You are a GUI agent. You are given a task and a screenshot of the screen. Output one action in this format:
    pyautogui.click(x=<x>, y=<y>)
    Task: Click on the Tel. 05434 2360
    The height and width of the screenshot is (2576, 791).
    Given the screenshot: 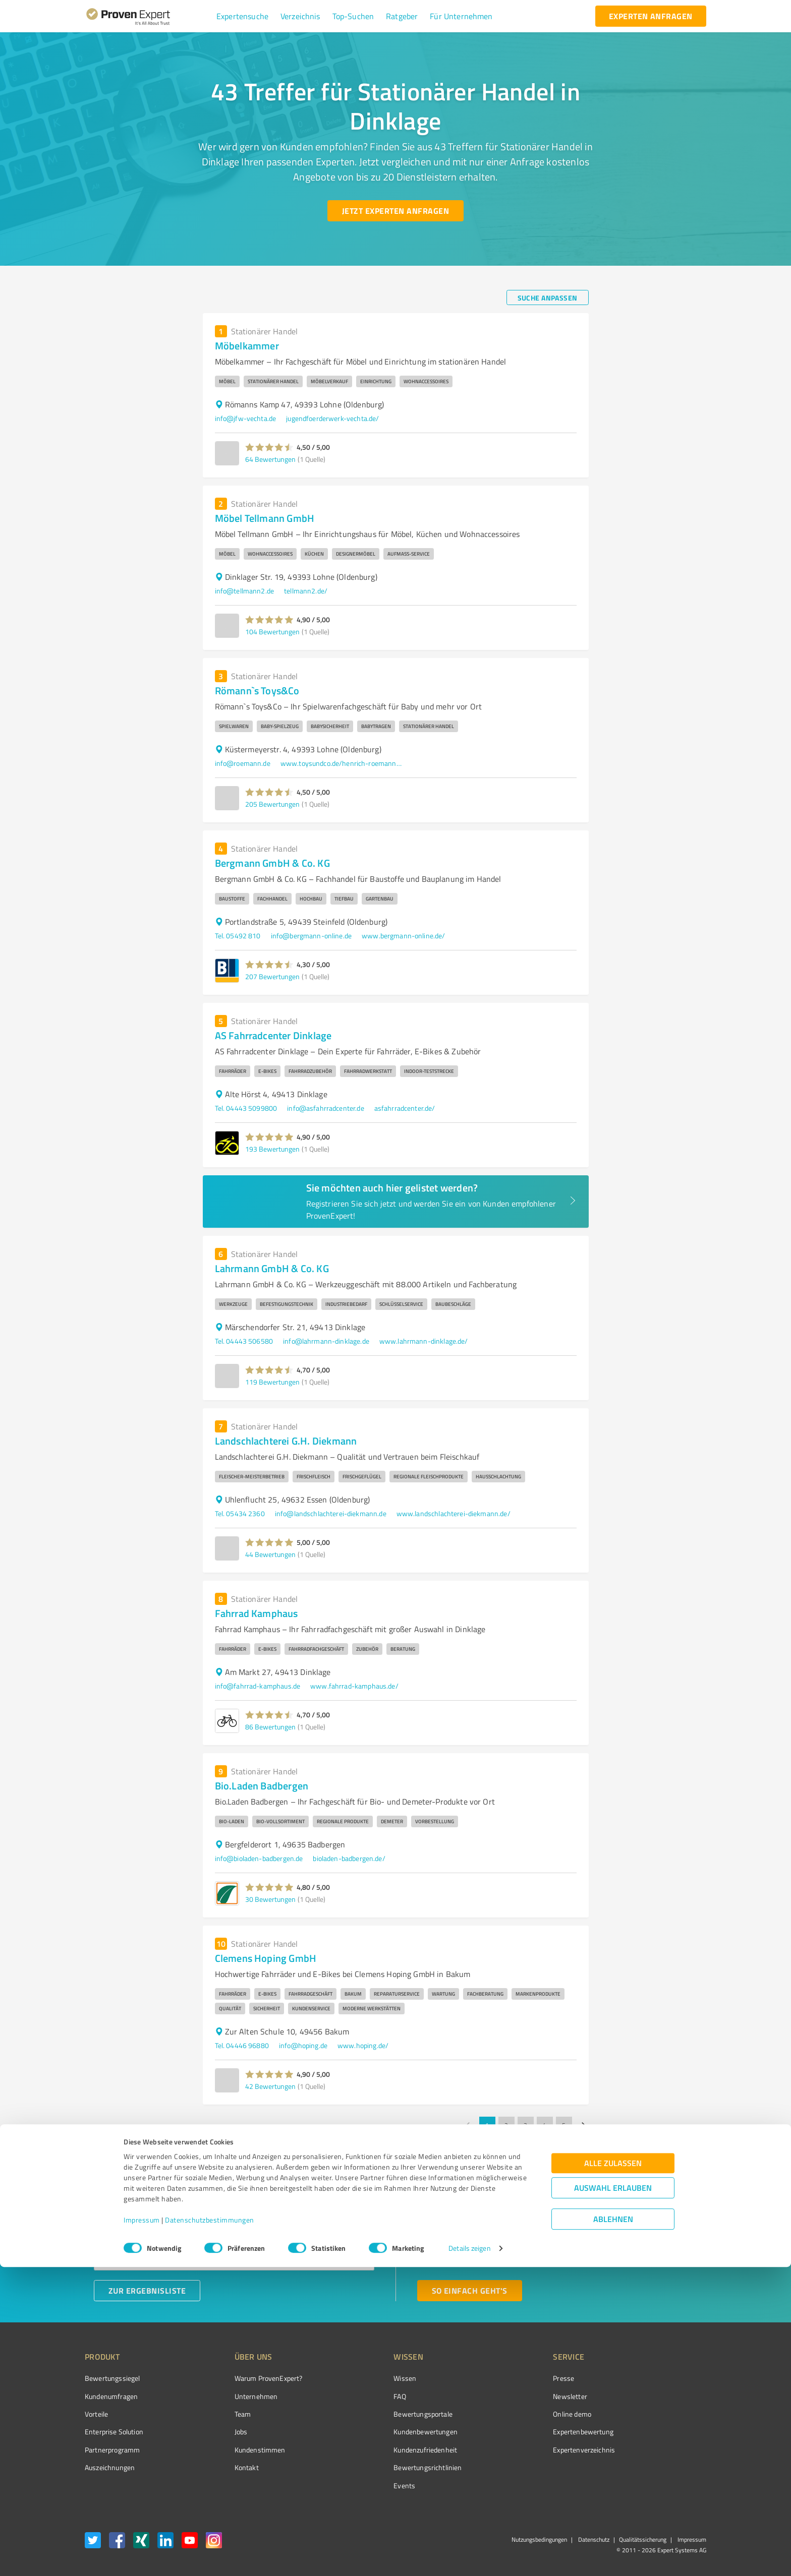 What is the action you would take?
    pyautogui.click(x=240, y=1513)
    